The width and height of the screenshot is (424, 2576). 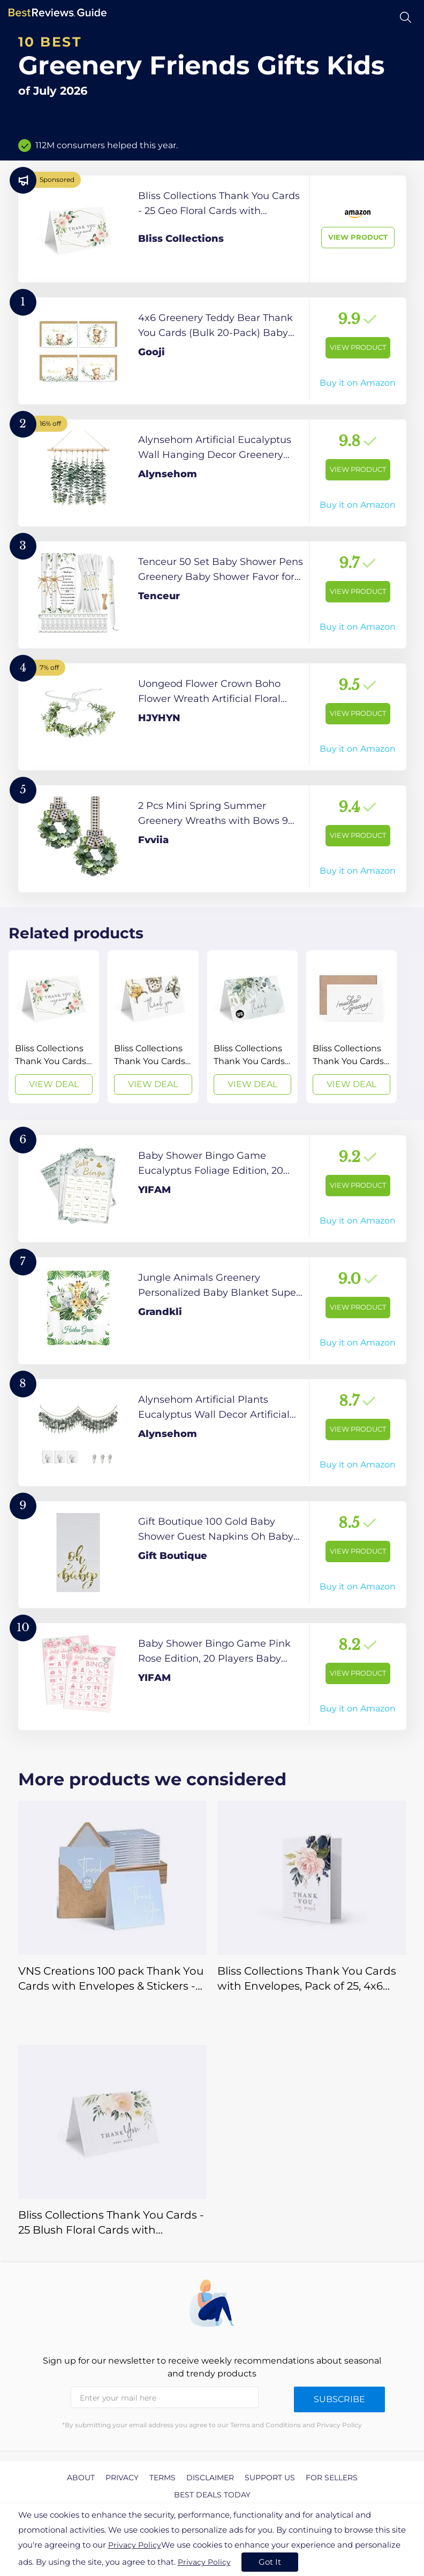 What do you see at coordinates (405, 17) in the screenshot?
I see `[Open search]` at bounding box center [405, 17].